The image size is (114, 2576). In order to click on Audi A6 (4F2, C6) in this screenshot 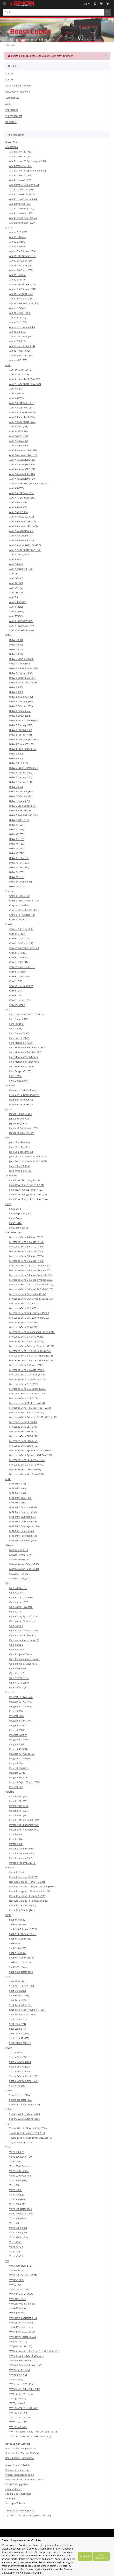, I will do `click(44, 503)`.